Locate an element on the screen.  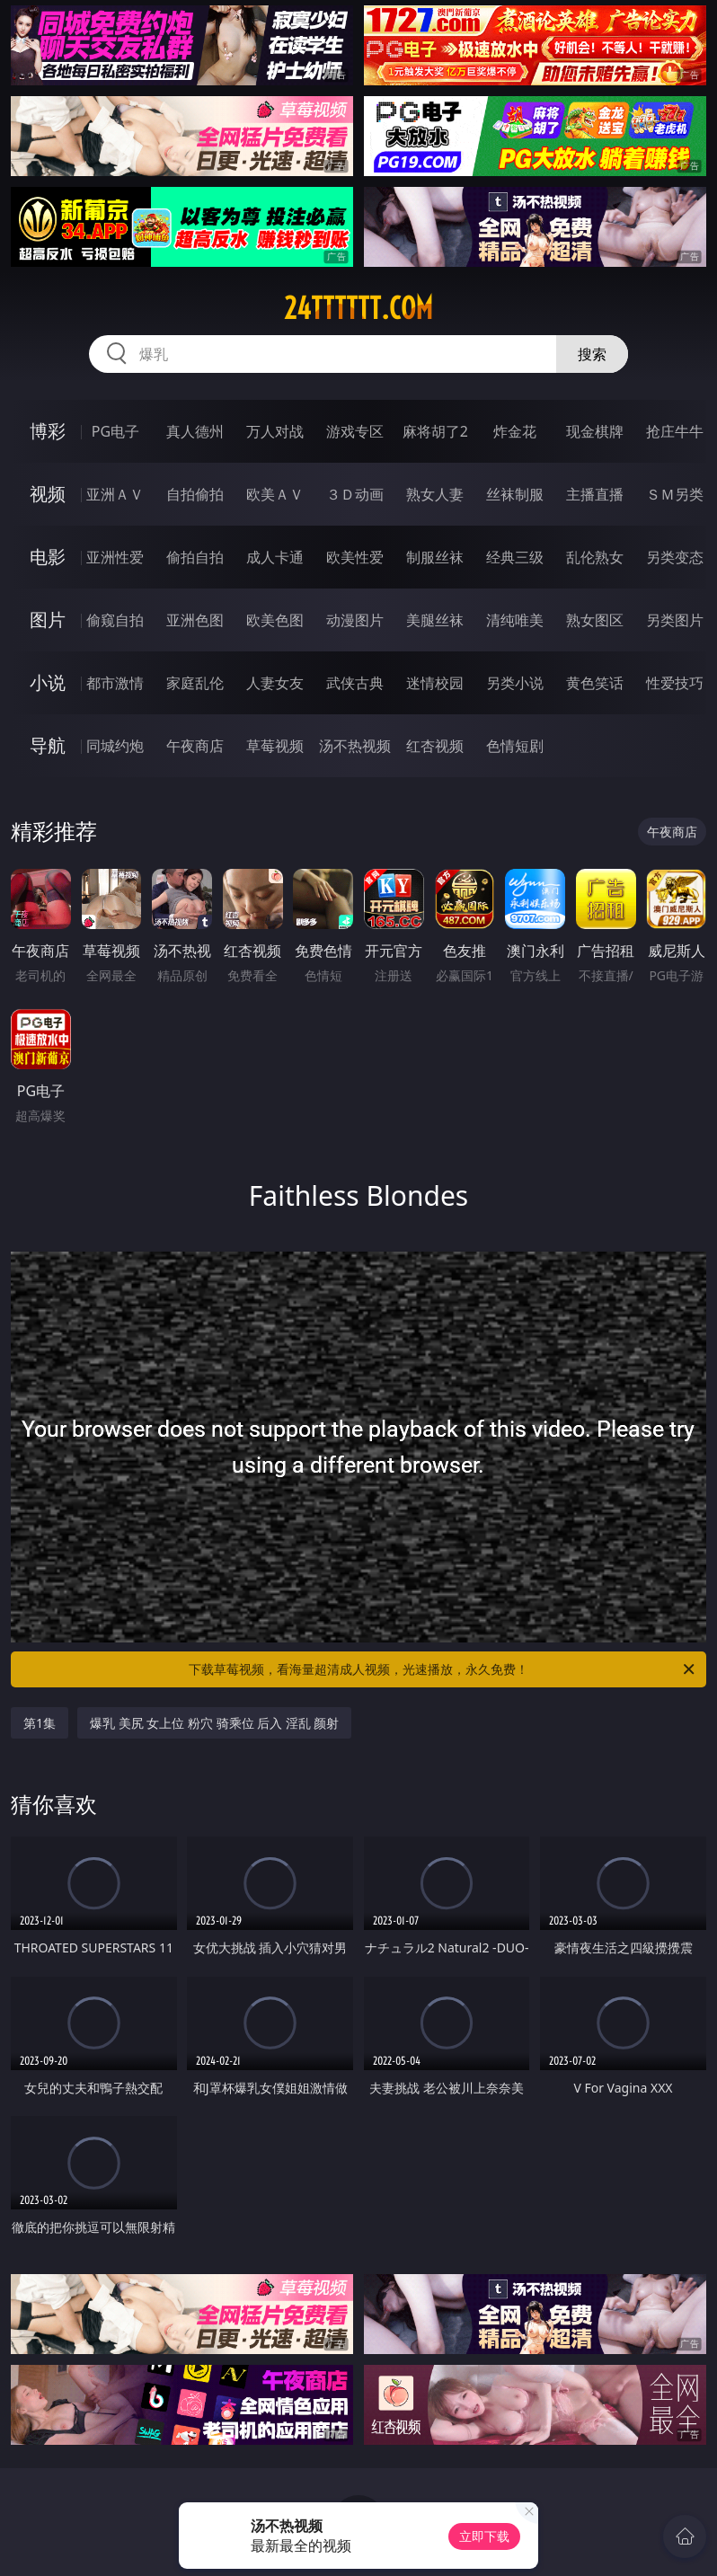
偷窥自拍 is located at coordinates (115, 620).